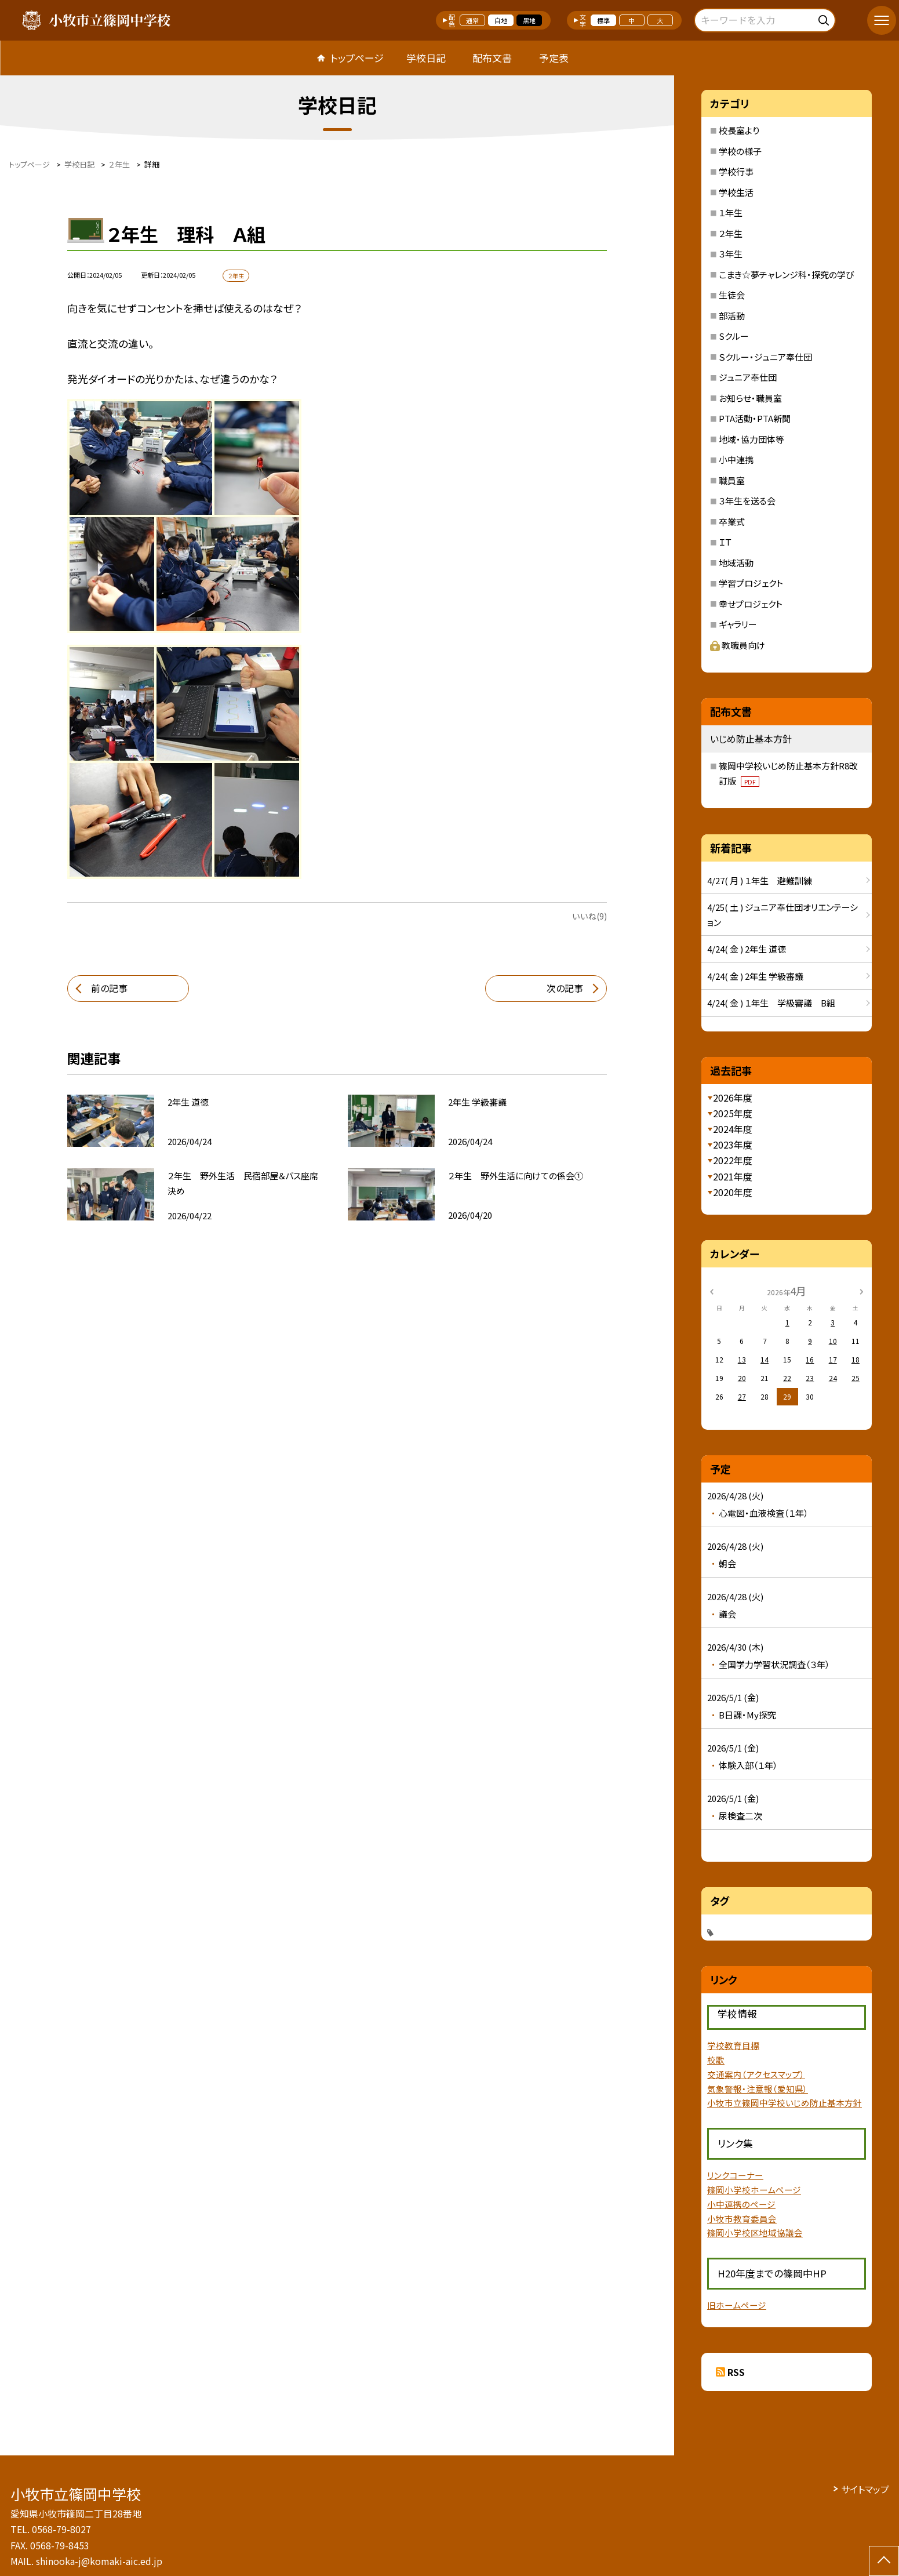 The width and height of the screenshot is (899, 2576). What do you see at coordinates (759, 880) in the screenshot?
I see `4/27( 月 ) １年生 避難訓練` at bounding box center [759, 880].